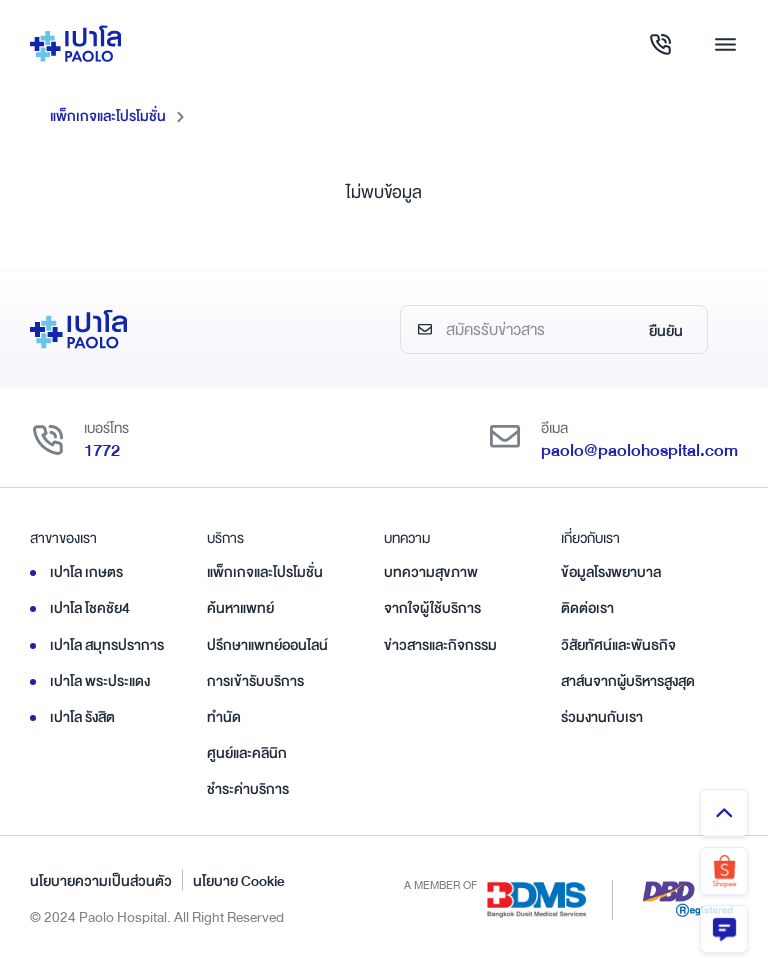 The height and width of the screenshot is (965, 768). Describe the element at coordinates (90, 608) in the screenshot. I see `เปาโล โชคชัย4` at that location.